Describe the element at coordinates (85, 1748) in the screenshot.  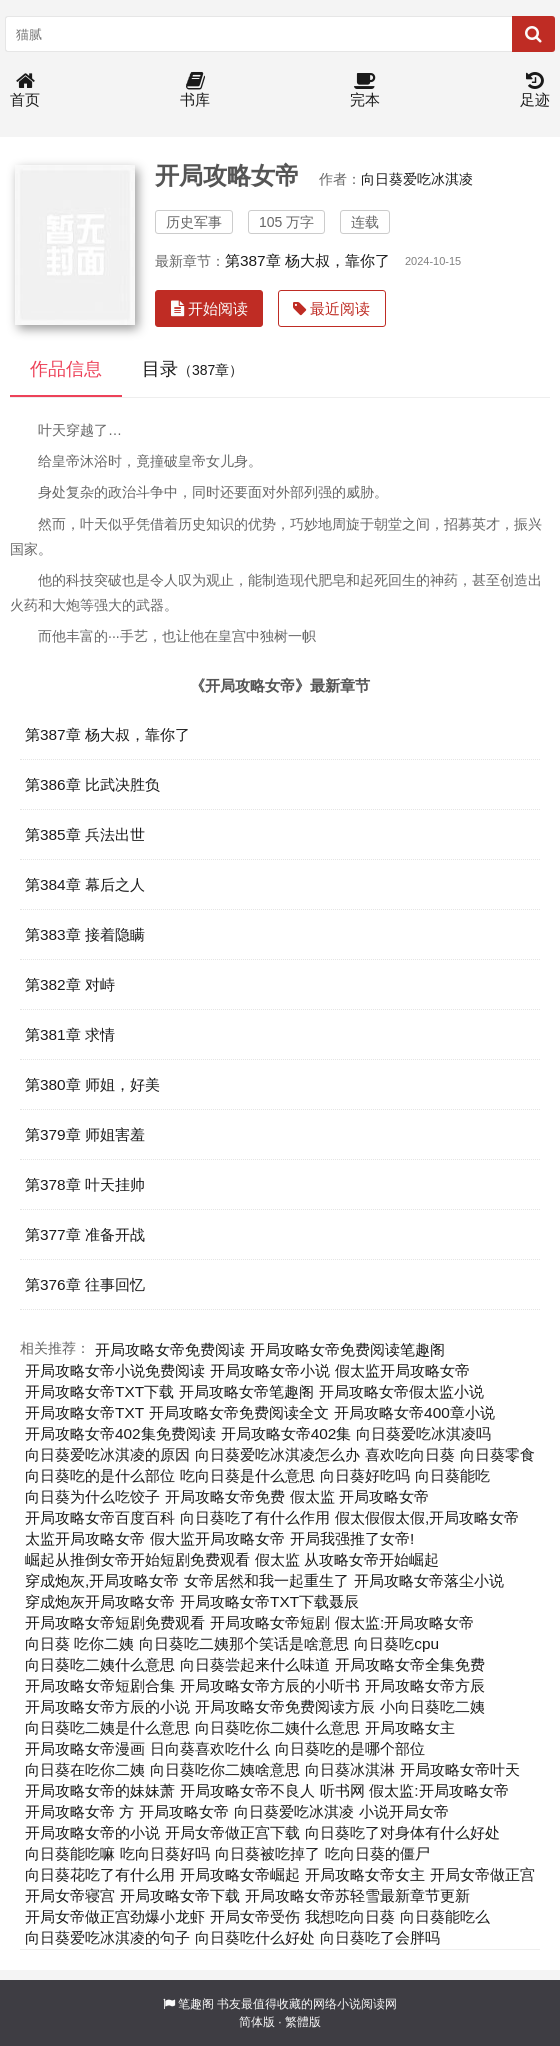
I see `开局攻略女帝漫画` at that location.